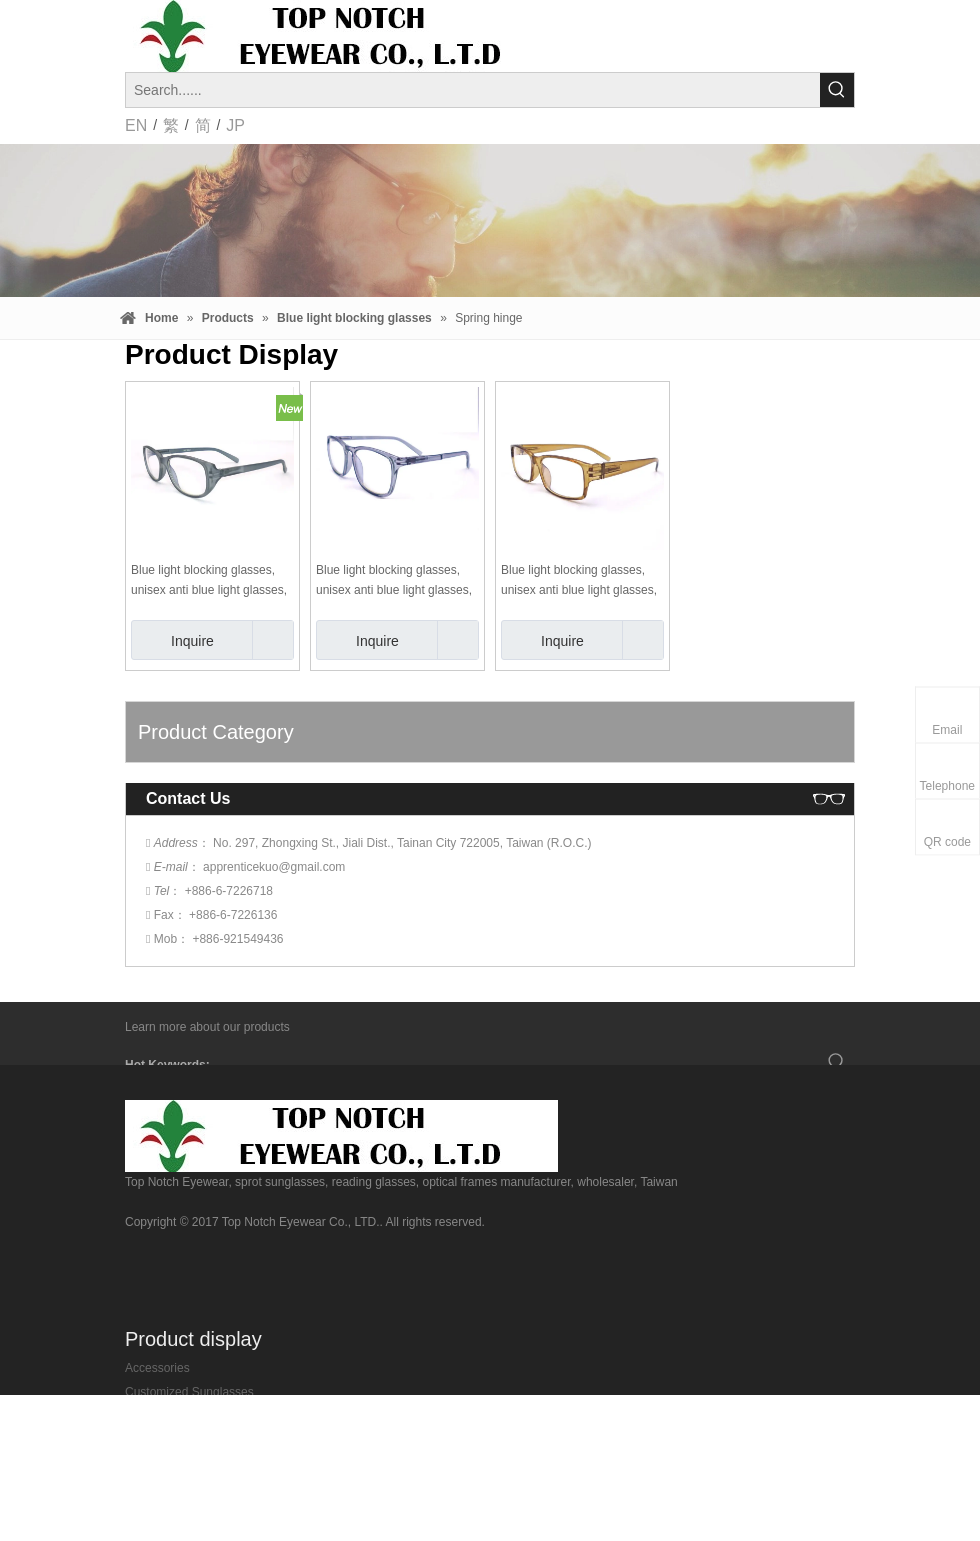 The height and width of the screenshot is (1541, 980). I want to click on Accessories, so click(157, 1368).